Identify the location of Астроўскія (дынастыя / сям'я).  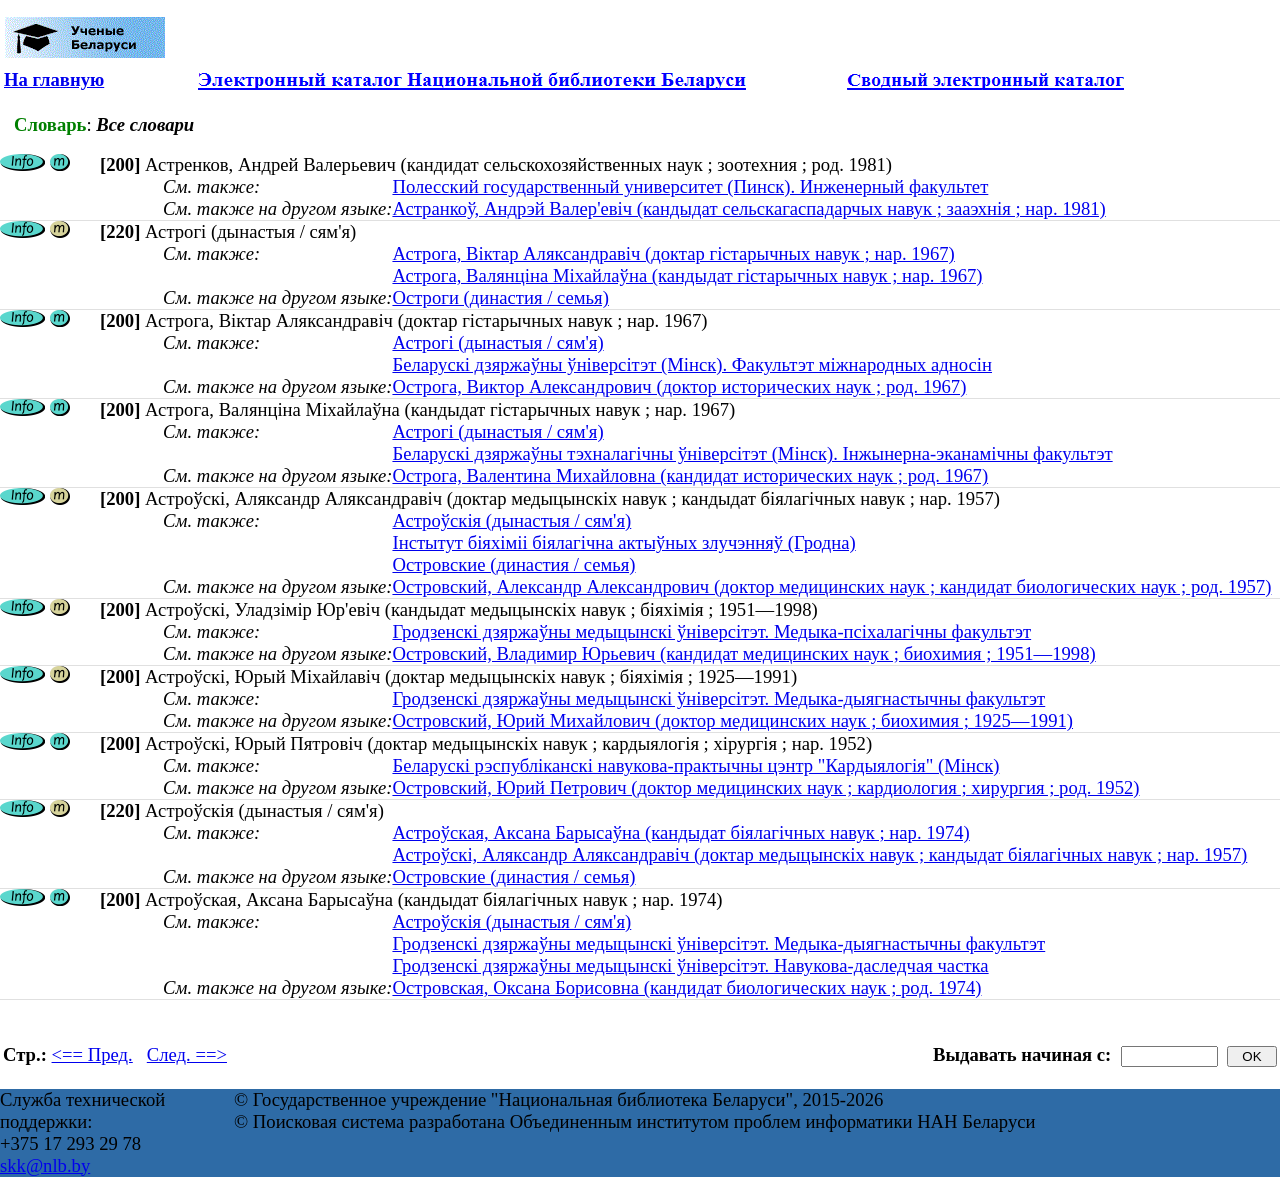
(511, 520).